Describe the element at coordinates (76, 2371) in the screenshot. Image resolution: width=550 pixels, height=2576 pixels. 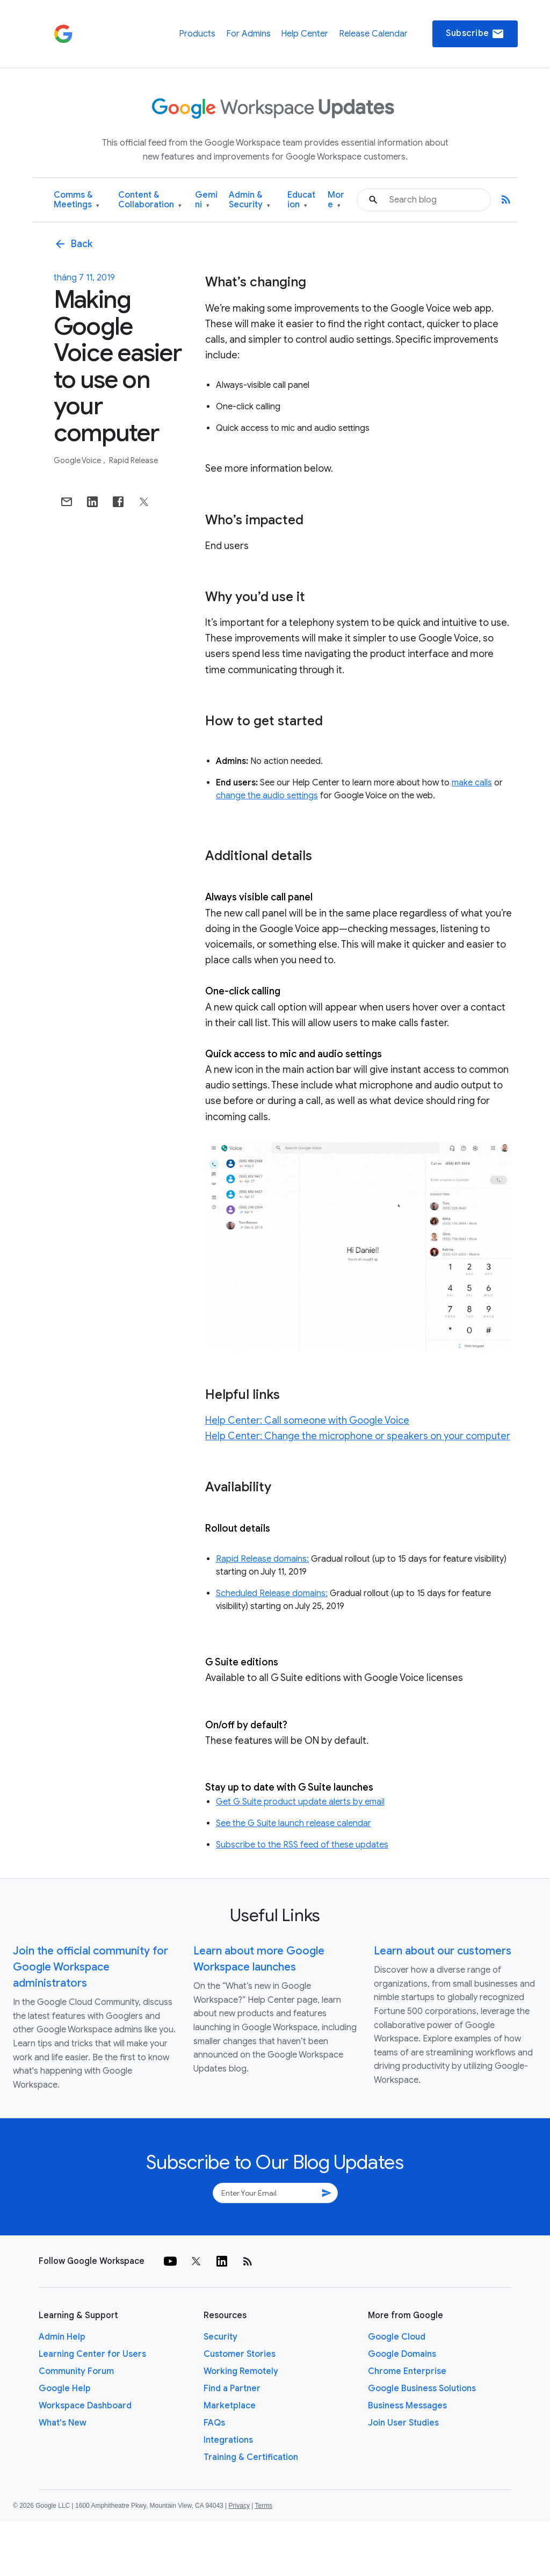
I see `Community Forum` at that location.